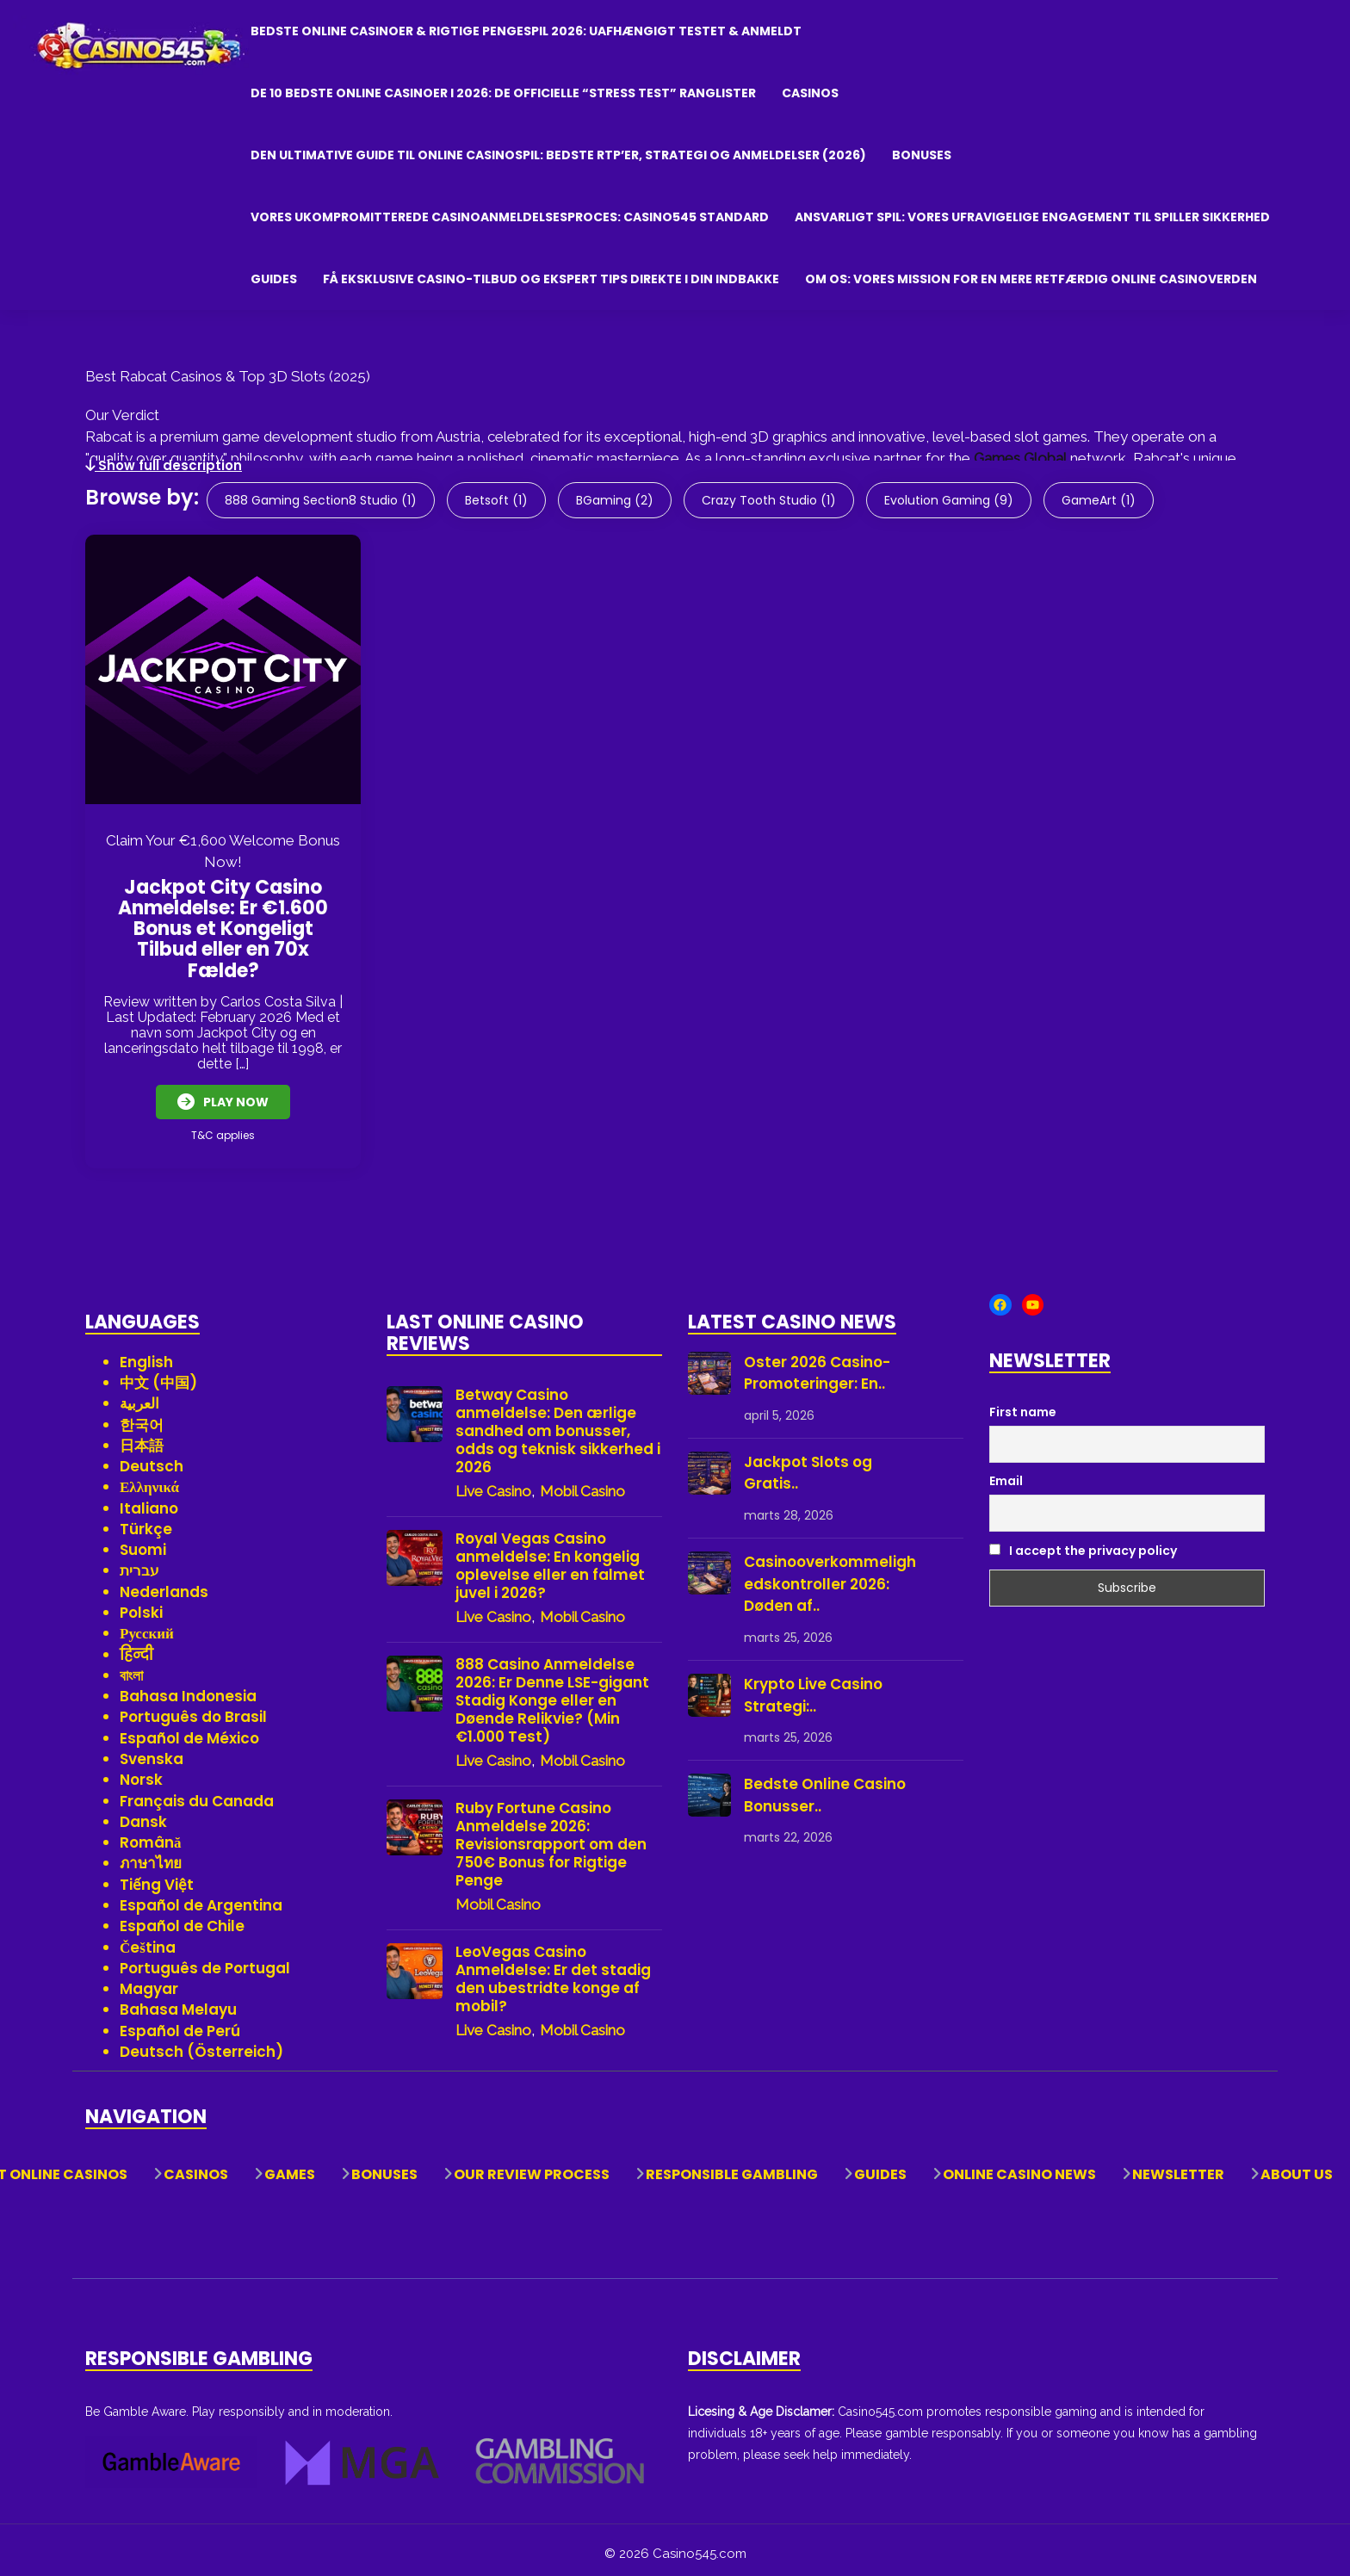 This screenshot has width=1350, height=2576. Describe the element at coordinates (1019, 2167) in the screenshot. I see `Online Casino News` at that location.